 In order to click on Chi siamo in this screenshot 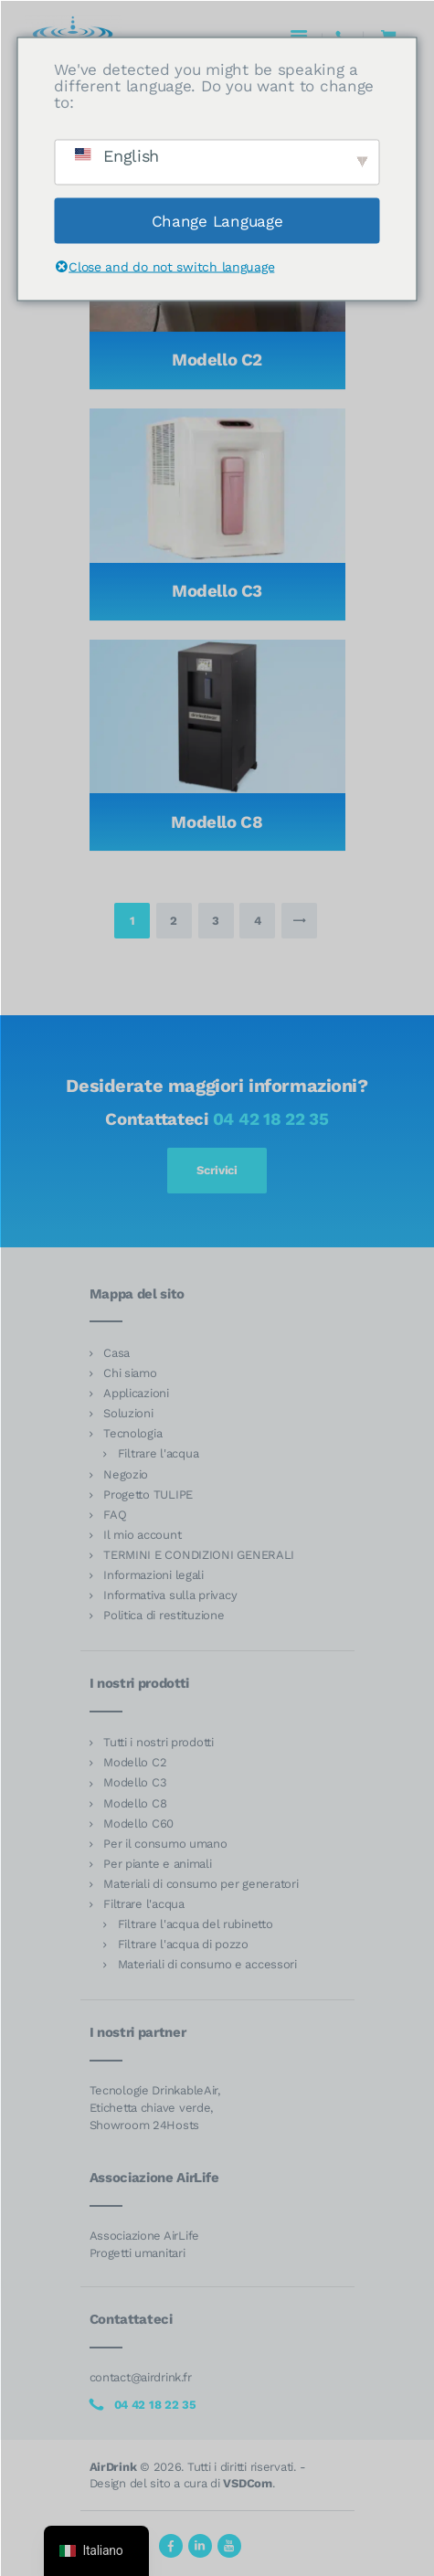, I will do `click(130, 1373)`.